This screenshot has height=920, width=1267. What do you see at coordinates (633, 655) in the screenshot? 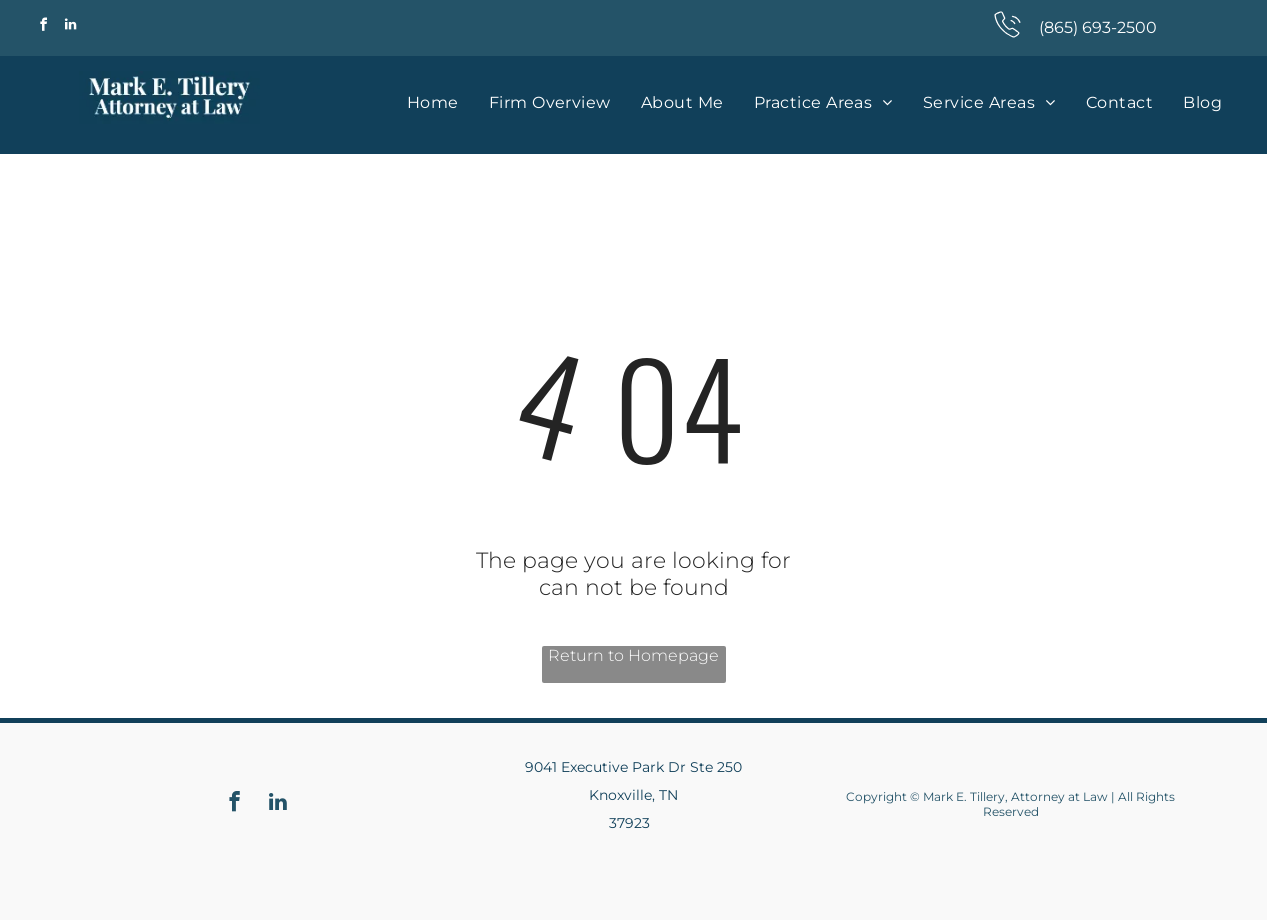
I see `Return to Homepage` at bounding box center [633, 655].